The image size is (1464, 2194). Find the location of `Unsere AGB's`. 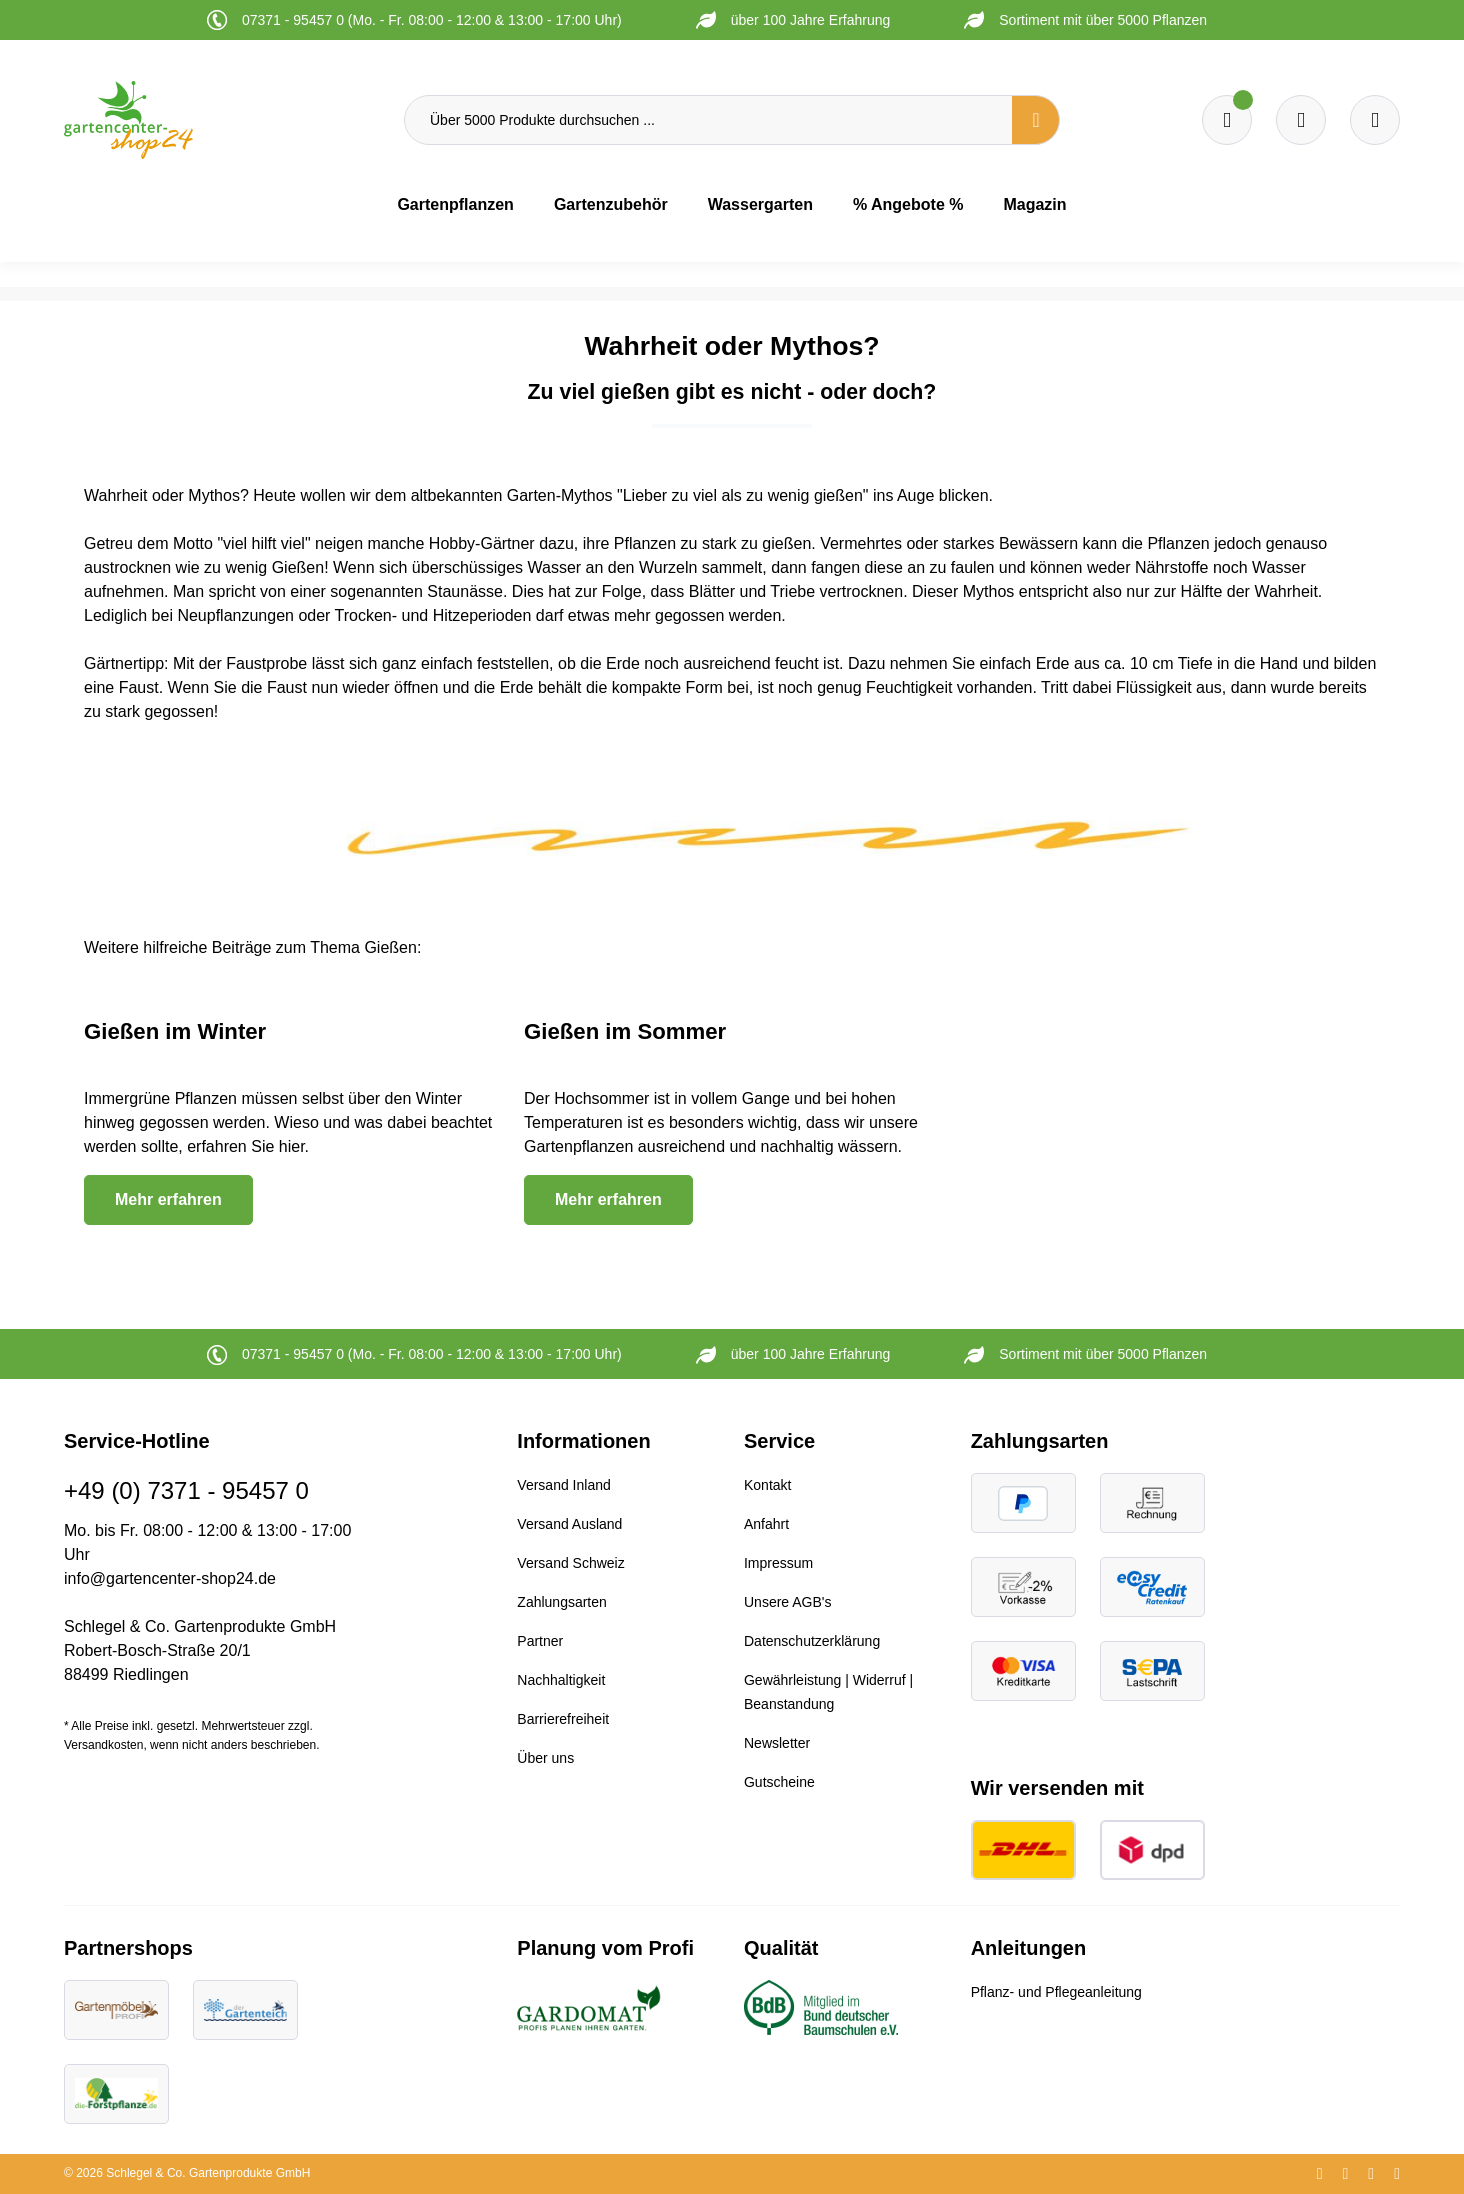

Unsere AGB's is located at coordinates (788, 1602).